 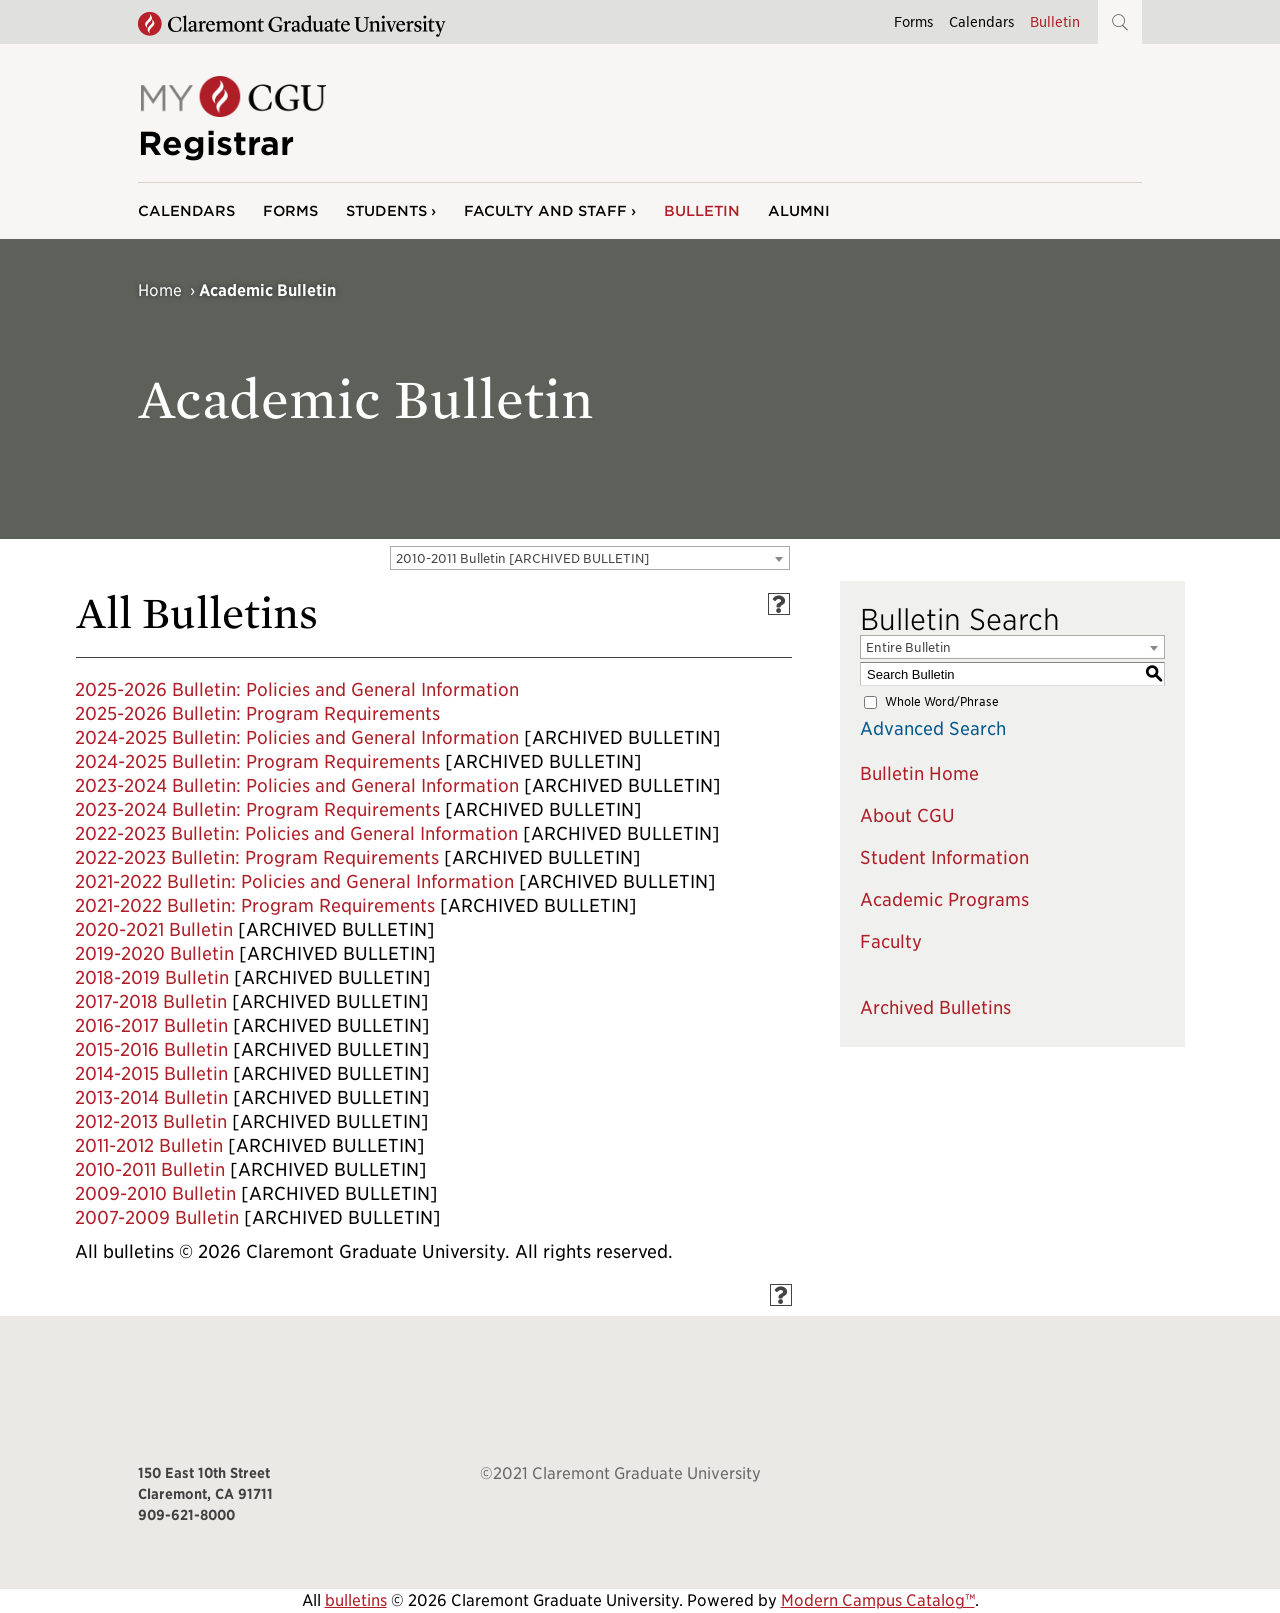 I want to click on Entire Bulletin [textbox], so click(x=908, y=647).